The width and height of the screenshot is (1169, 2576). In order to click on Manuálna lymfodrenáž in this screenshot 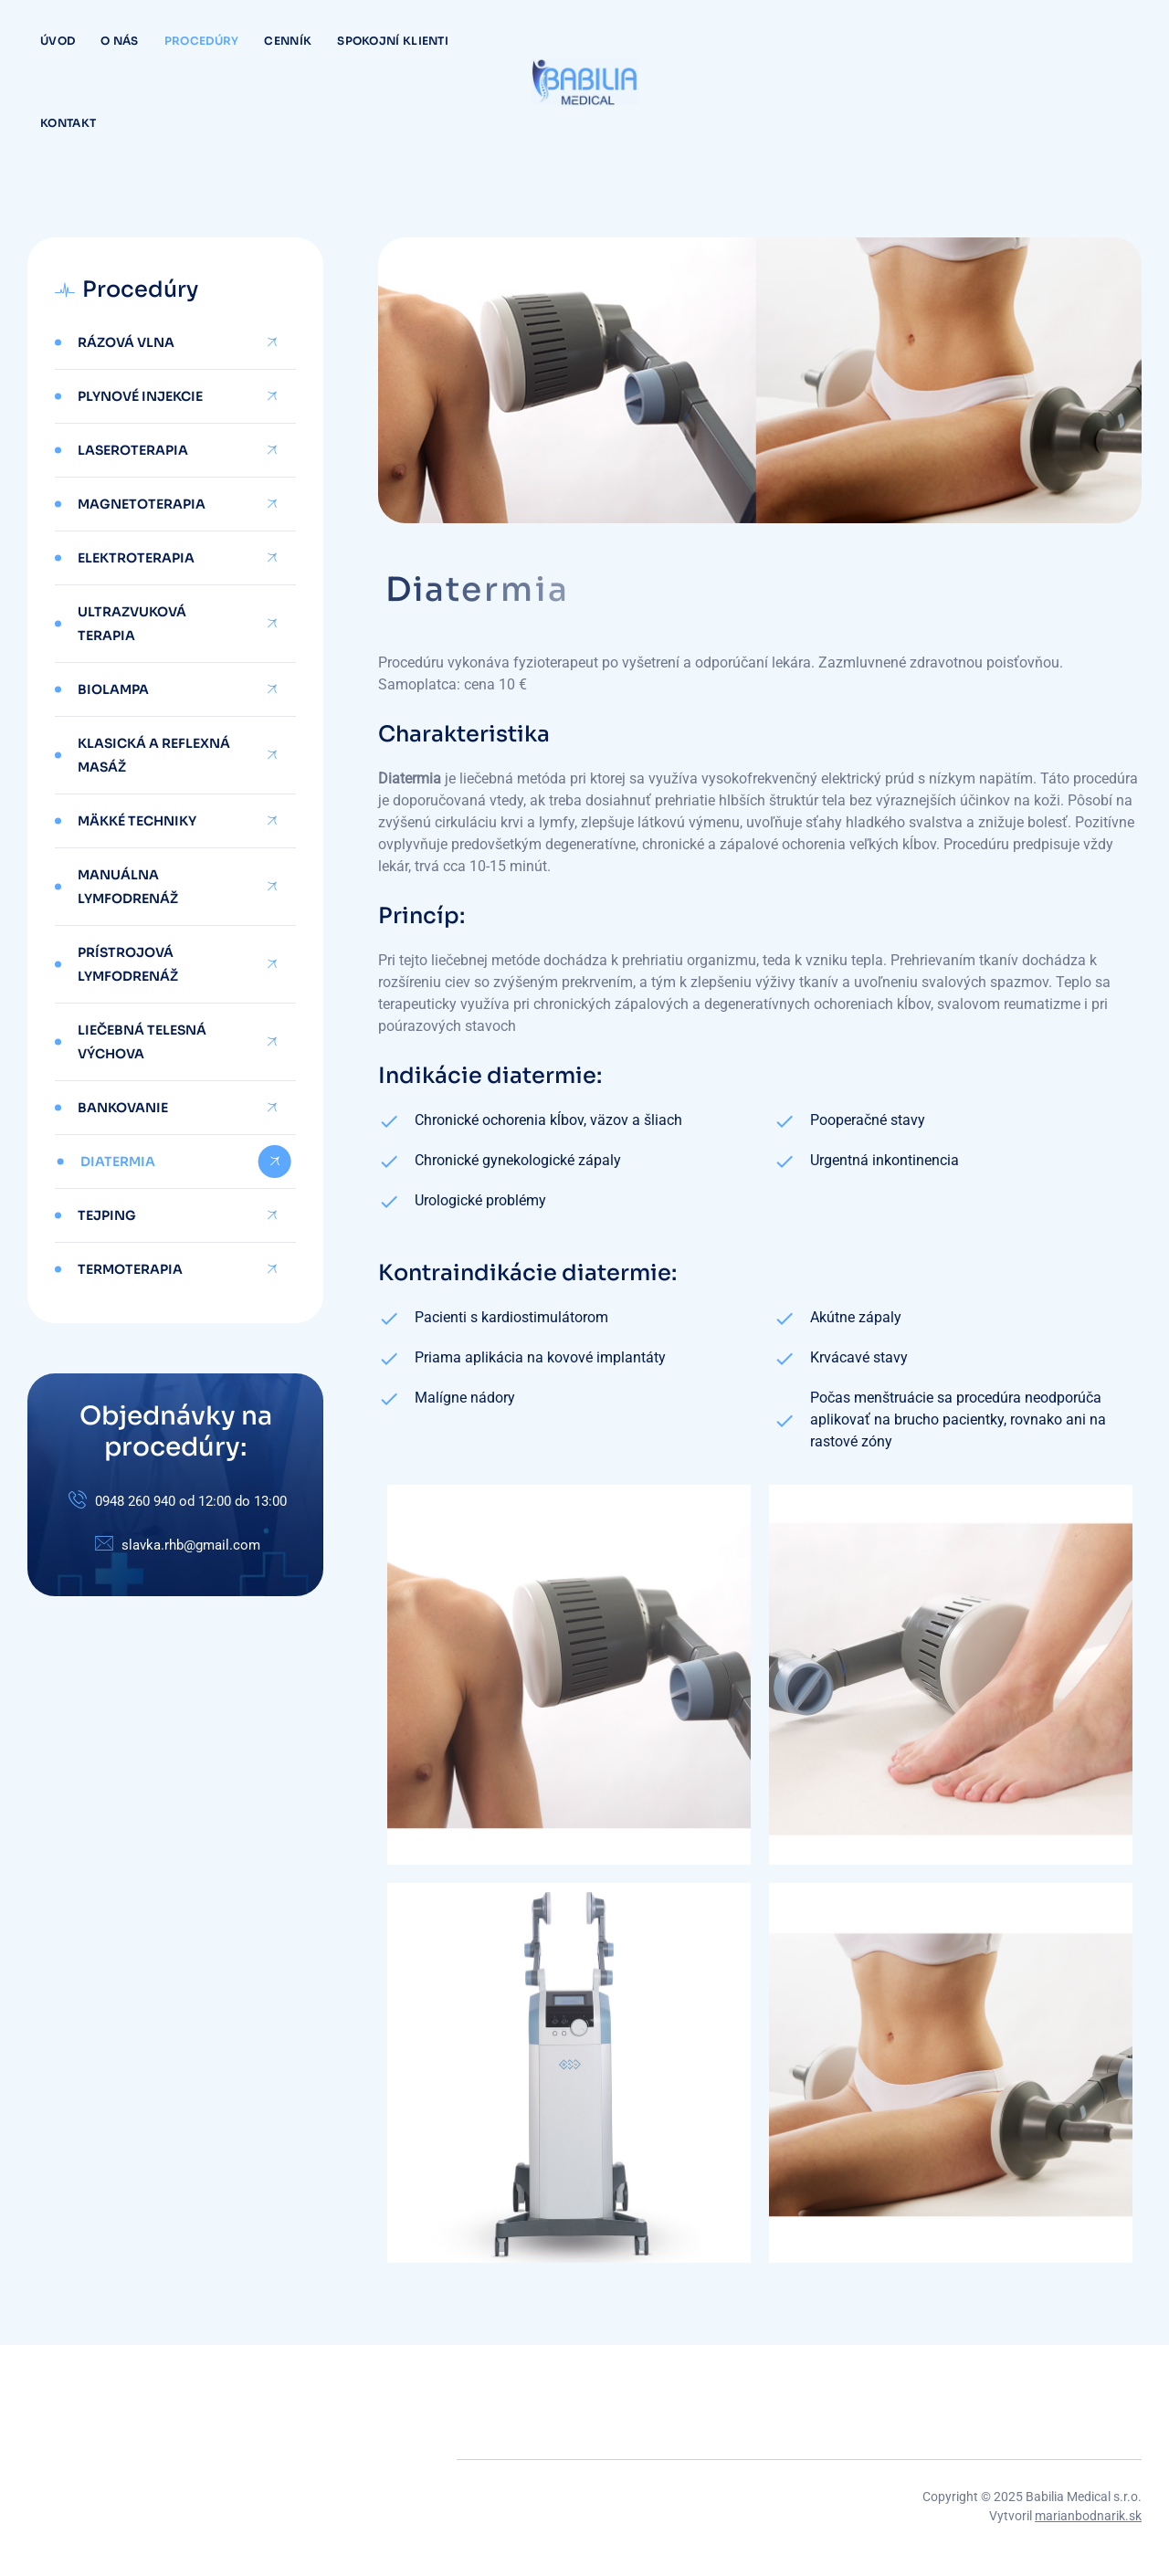, I will do `click(128, 887)`.